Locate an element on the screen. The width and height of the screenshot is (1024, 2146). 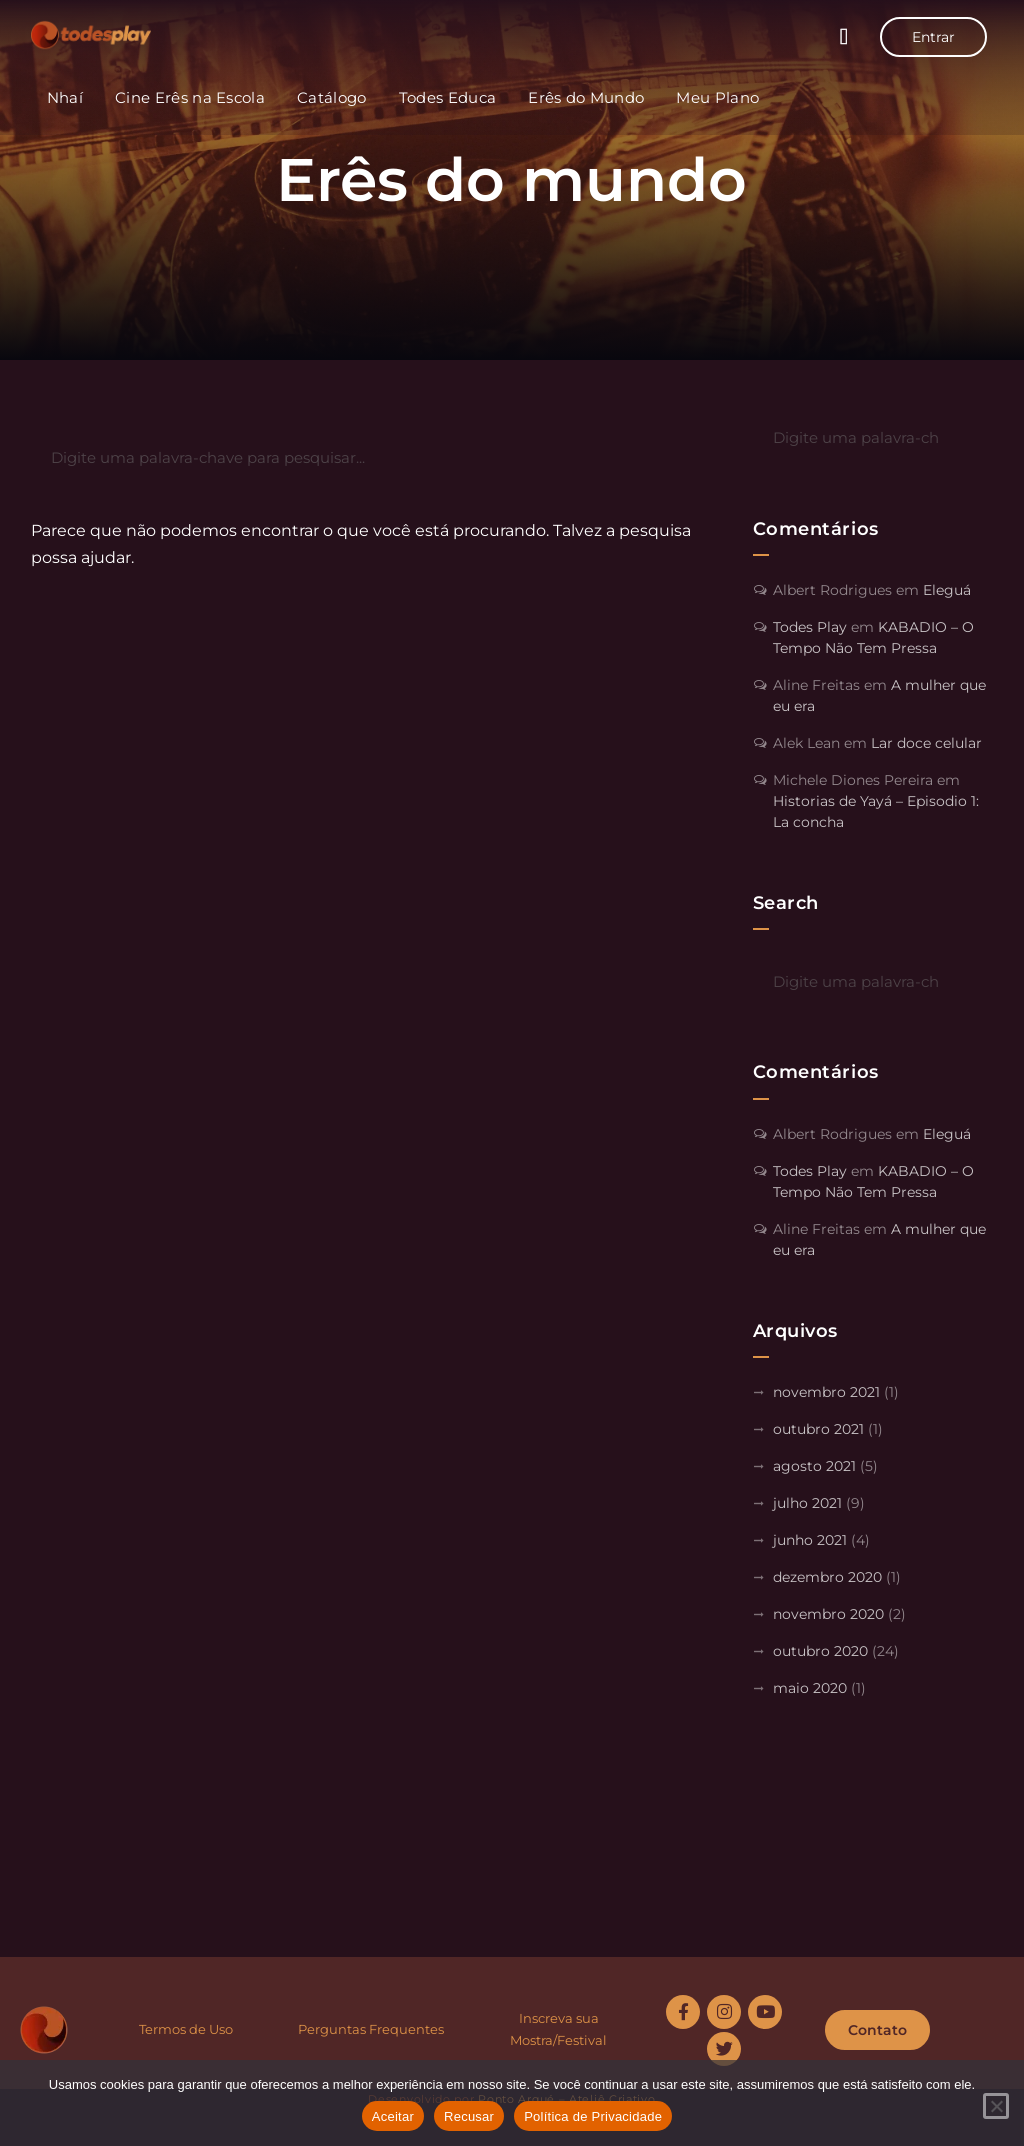
maio 2020 is located at coordinates (810, 1688).